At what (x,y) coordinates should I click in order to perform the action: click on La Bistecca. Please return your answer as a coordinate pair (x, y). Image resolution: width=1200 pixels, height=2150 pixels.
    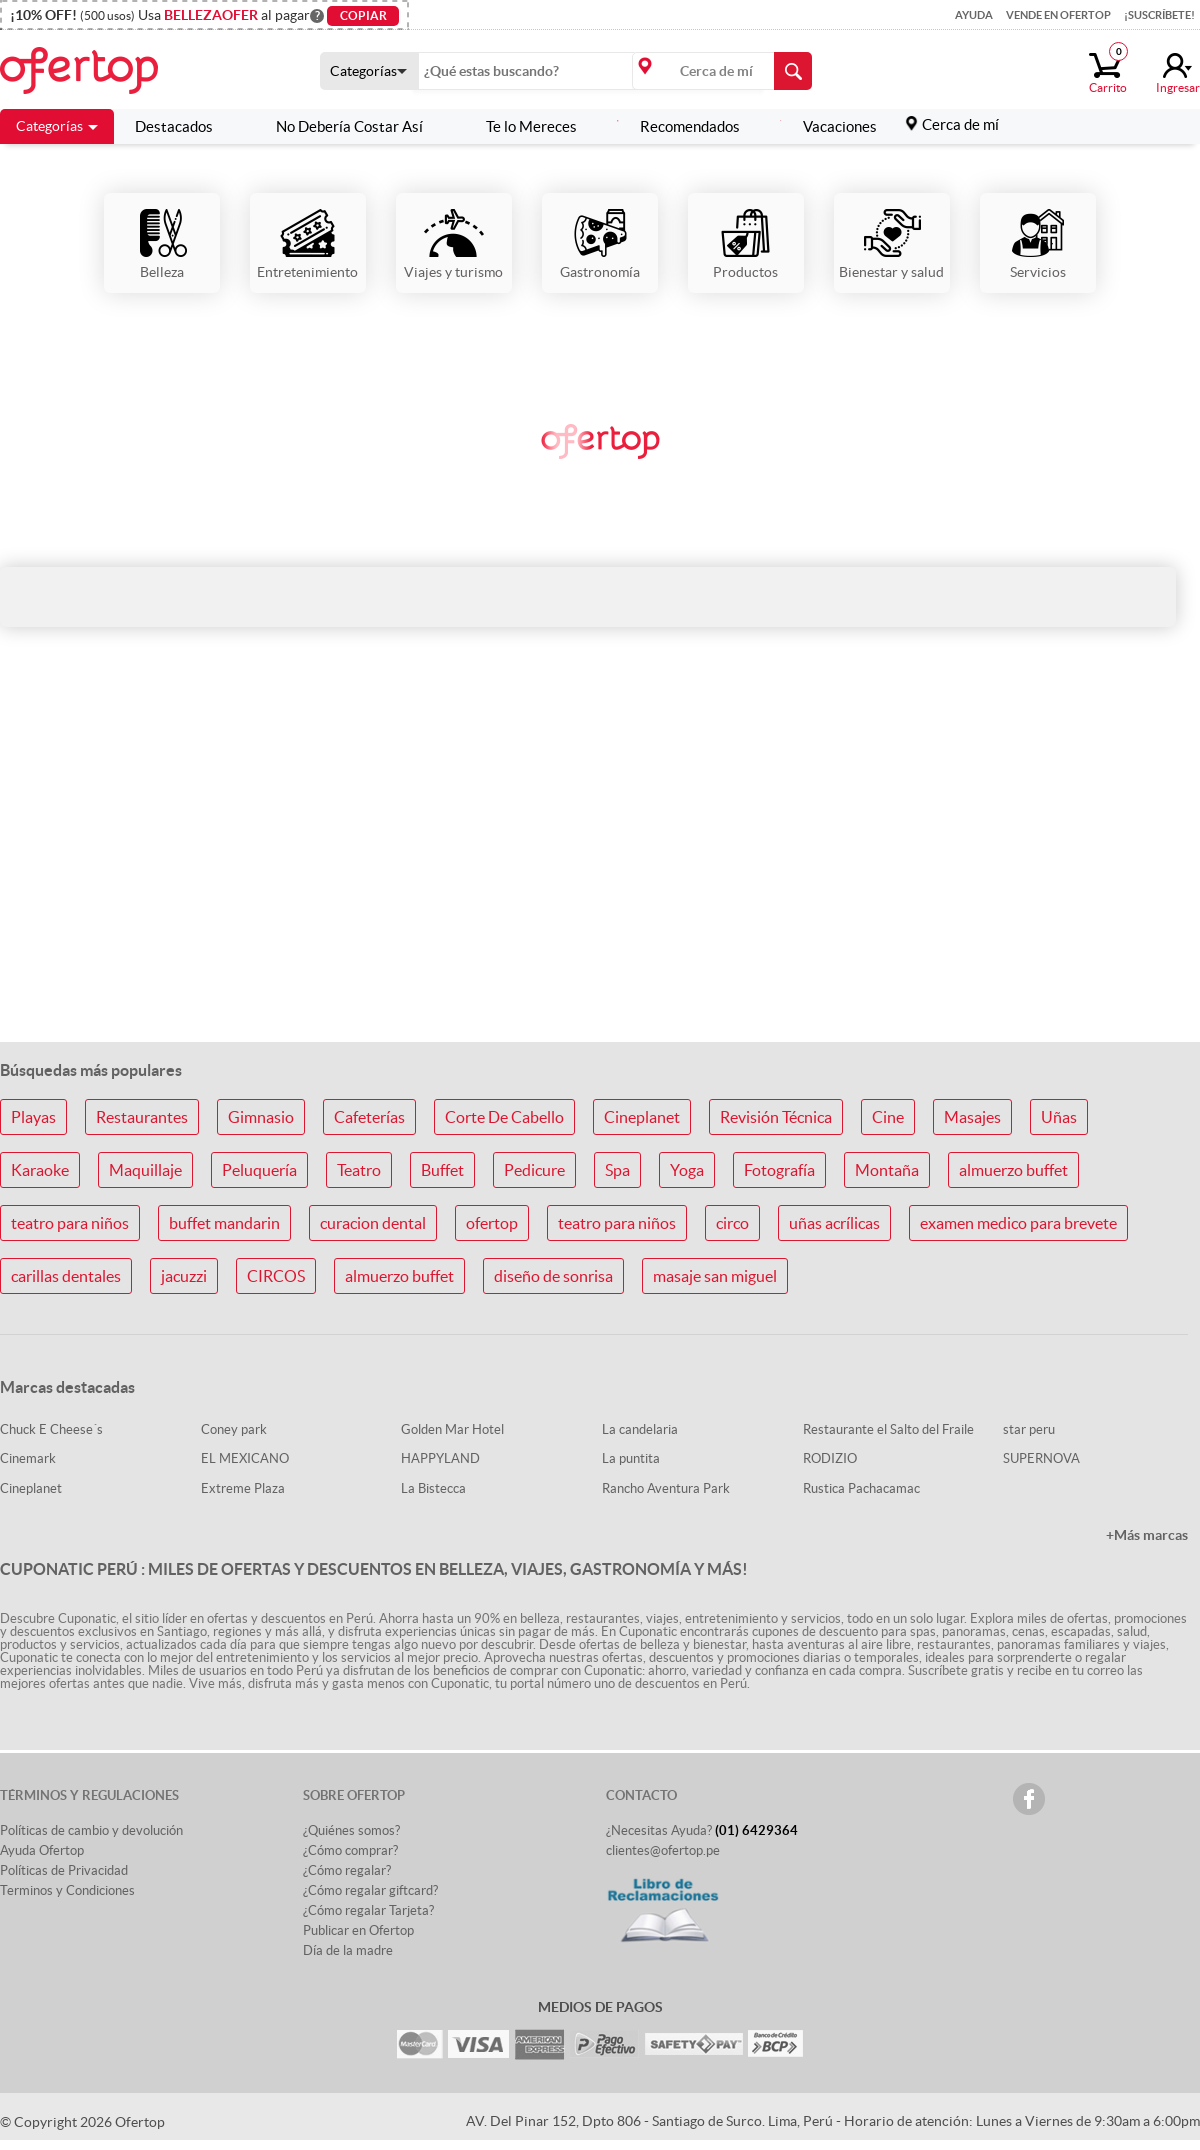
    Looking at the image, I should click on (433, 1488).